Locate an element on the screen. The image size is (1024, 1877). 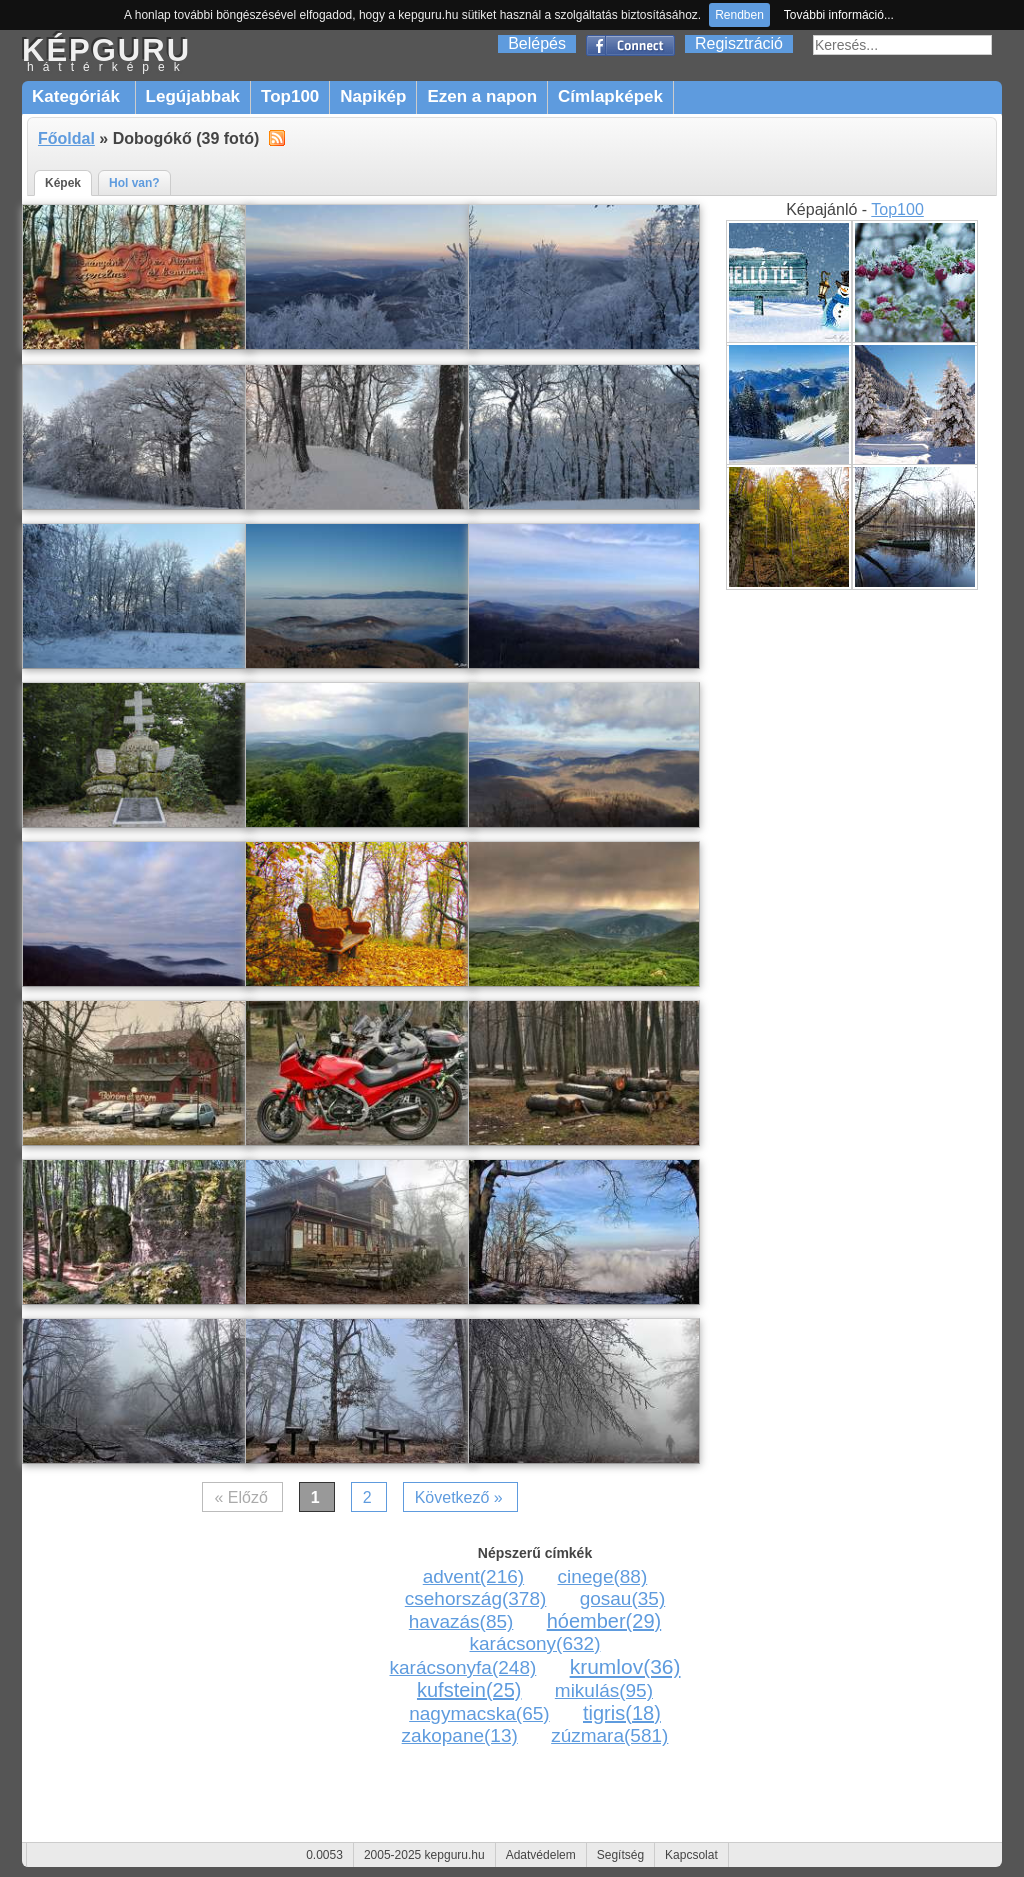
zakopane(13) is located at coordinates (460, 1735).